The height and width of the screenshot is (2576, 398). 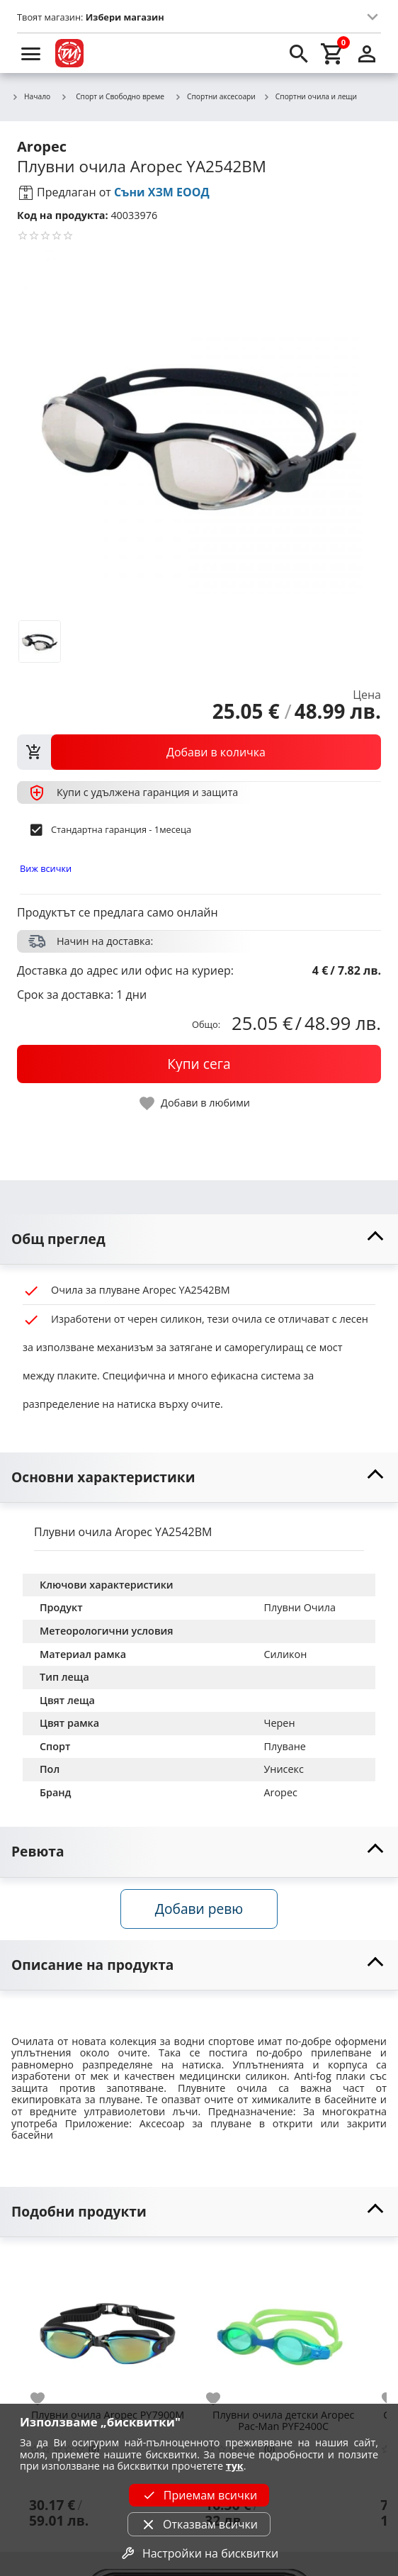 I want to click on [toggle visibility], so click(x=199, y=1239).